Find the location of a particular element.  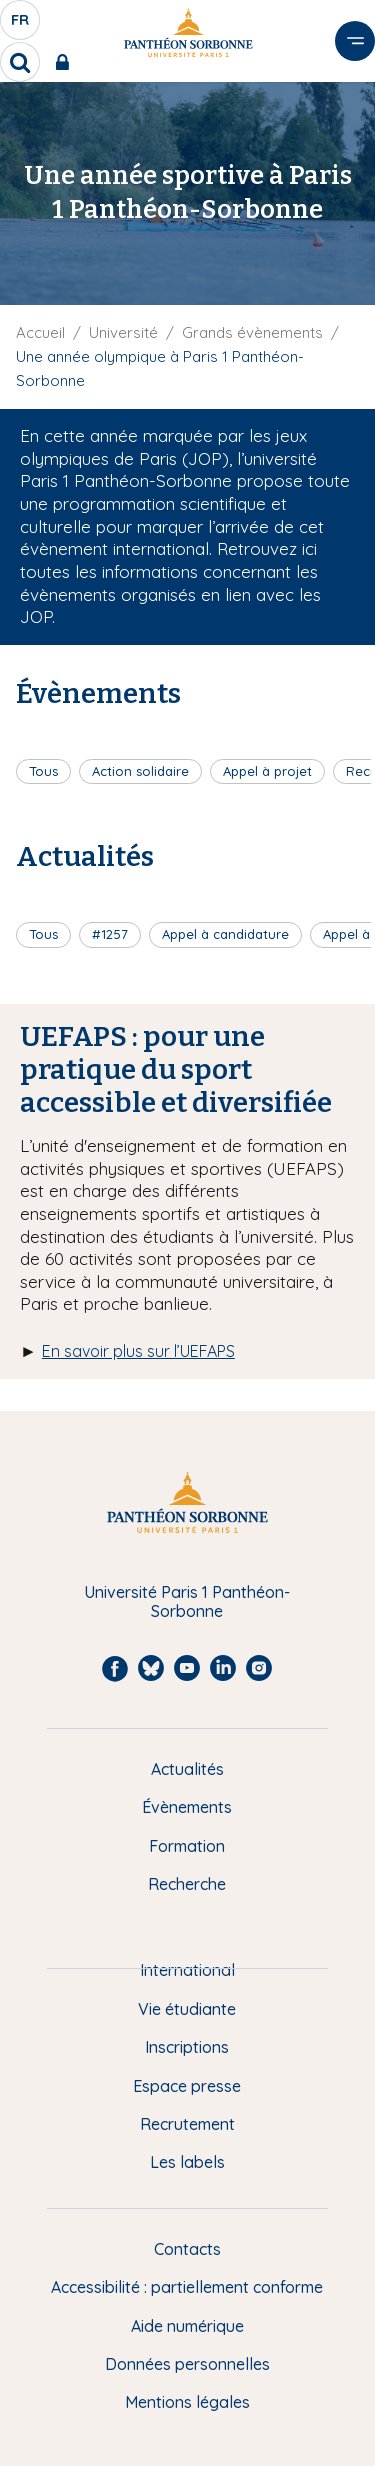

Inscriptions is located at coordinates (187, 2047).